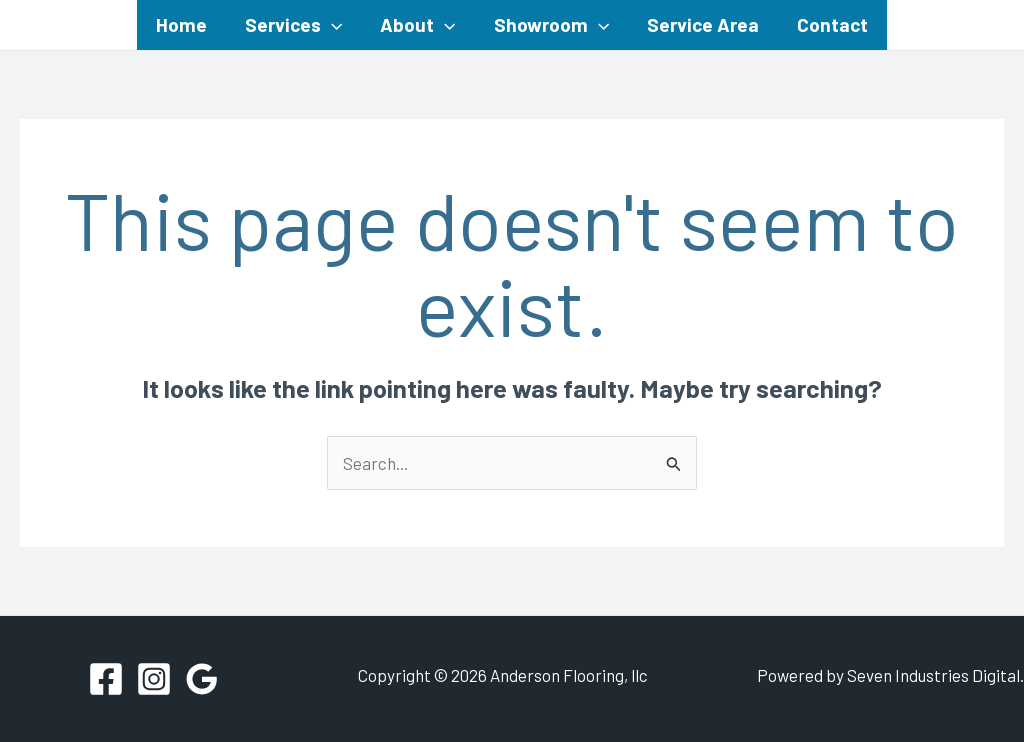  What do you see at coordinates (703, 24) in the screenshot?
I see `Service Area` at bounding box center [703, 24].